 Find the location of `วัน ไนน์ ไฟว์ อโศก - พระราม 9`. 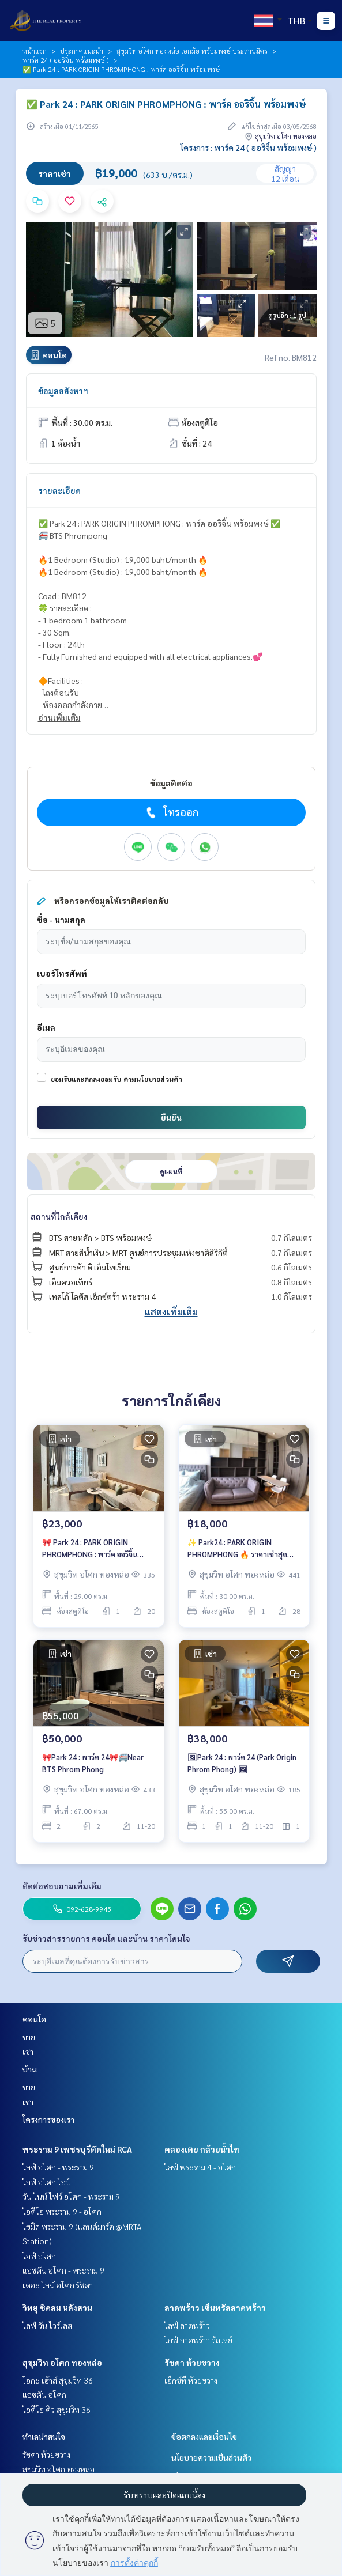

วัน ไนน์ ไฟว์ อโศก - พระราม 9 is located at coordinates (71, 2196).